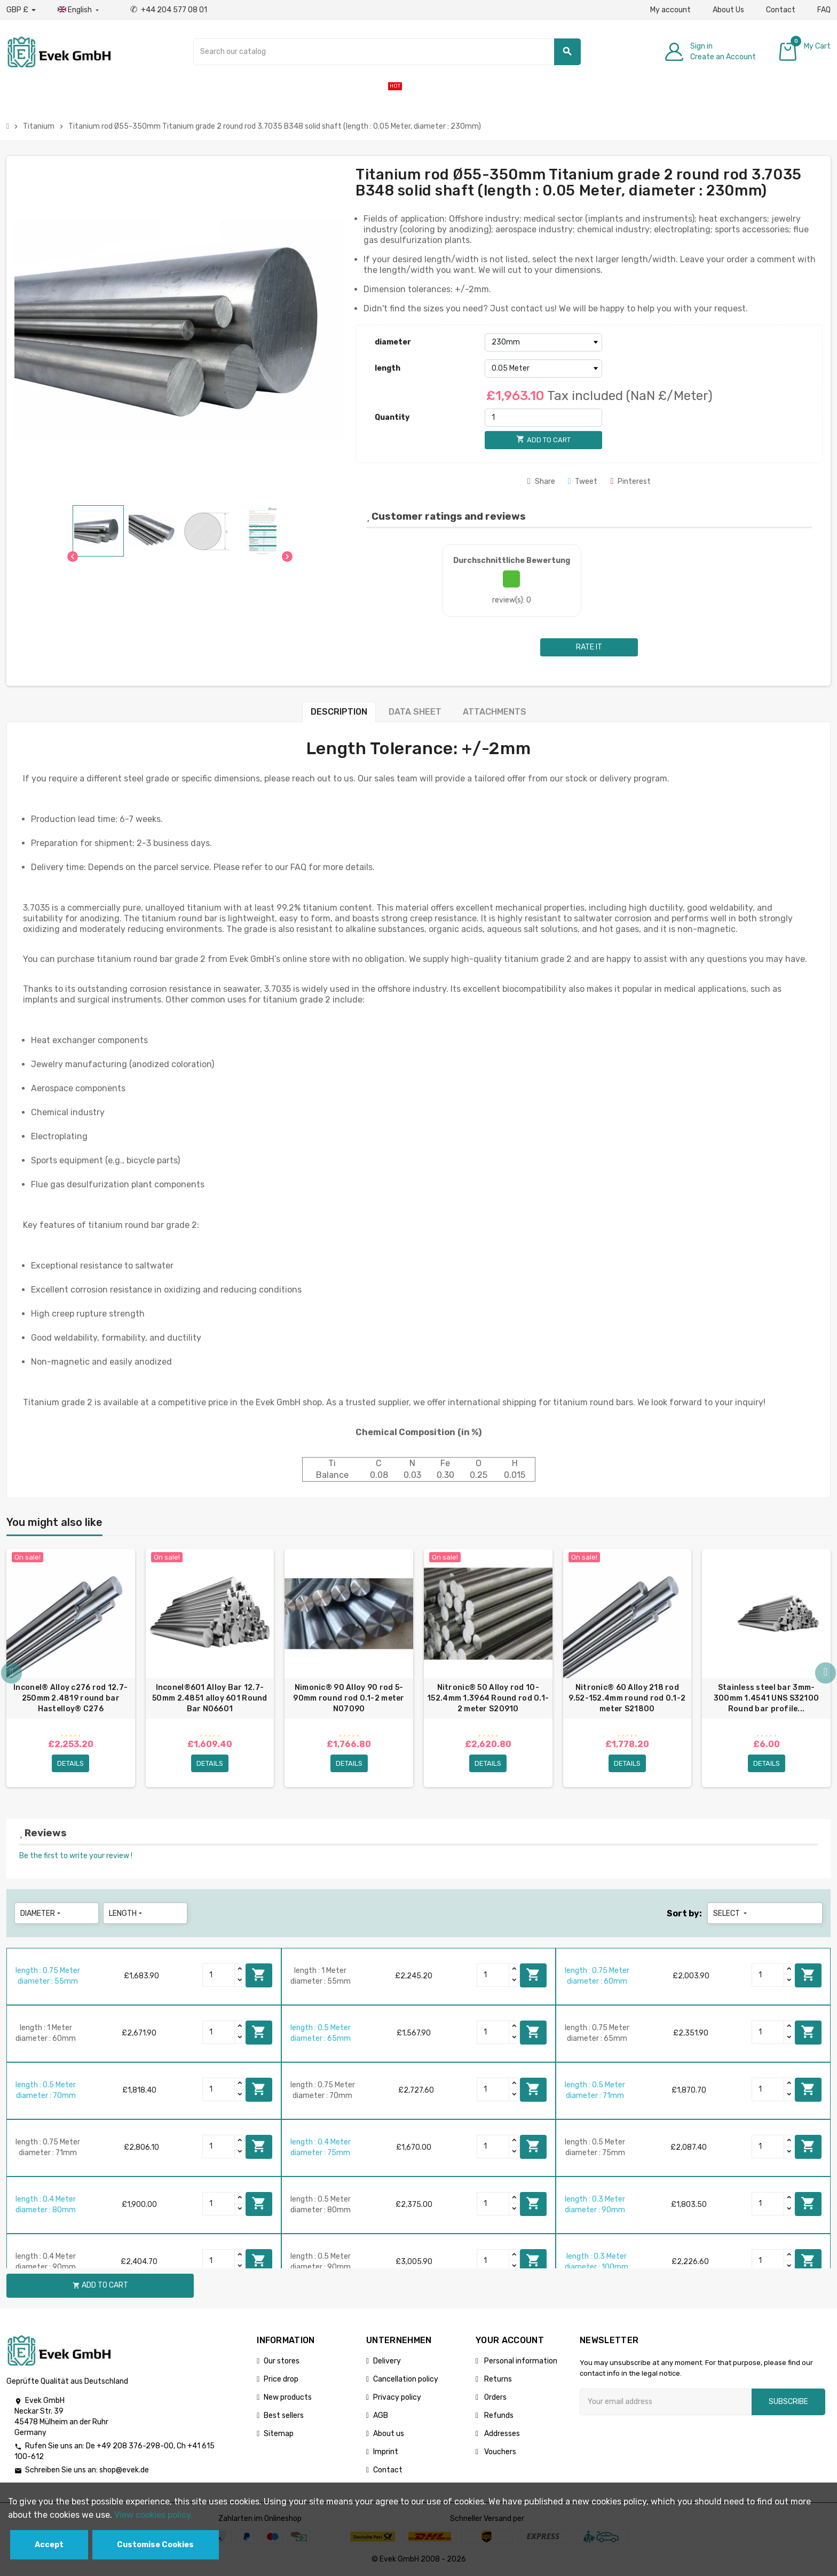 This screenshot has width=837, height=2576. Describe the element at coordinates (124, 2470) in the screenshot. I see `shop@evek.de` at that location.